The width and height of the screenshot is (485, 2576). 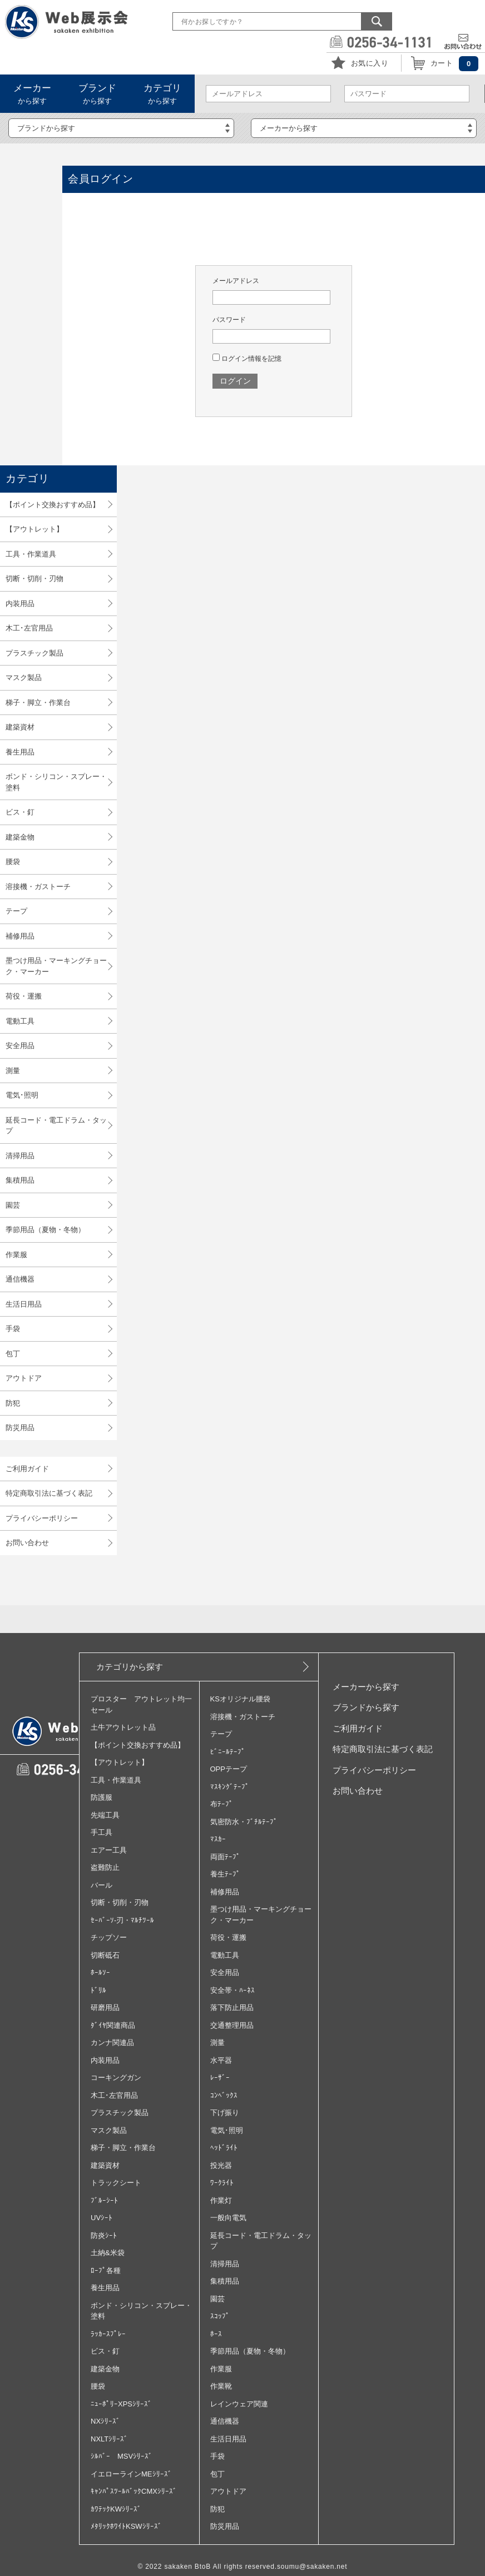 What do you see at coordinates (225, 1857) in the screenshot?
I see `両面ﾃｰﾌﾟ` at bounding box center [225, 1857].